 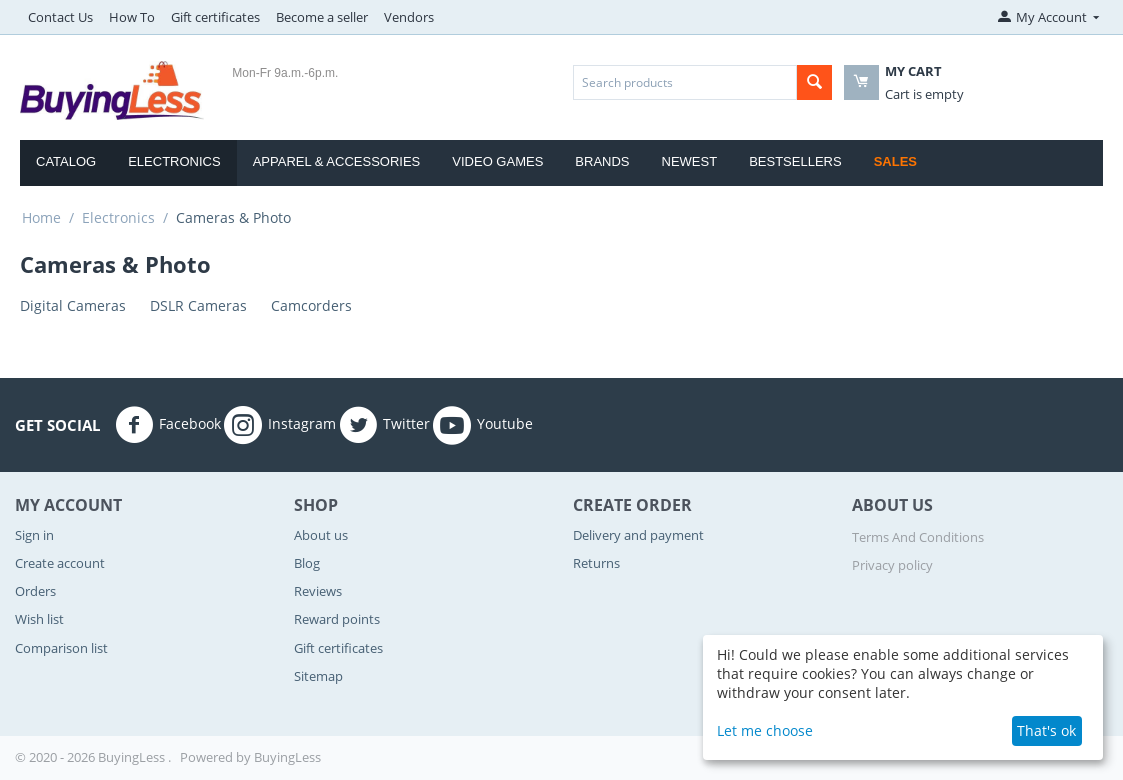 What do you see at coordinates (318, 676) in the screenshot?
I see `Sitemap` at bounding box center [318, 676].